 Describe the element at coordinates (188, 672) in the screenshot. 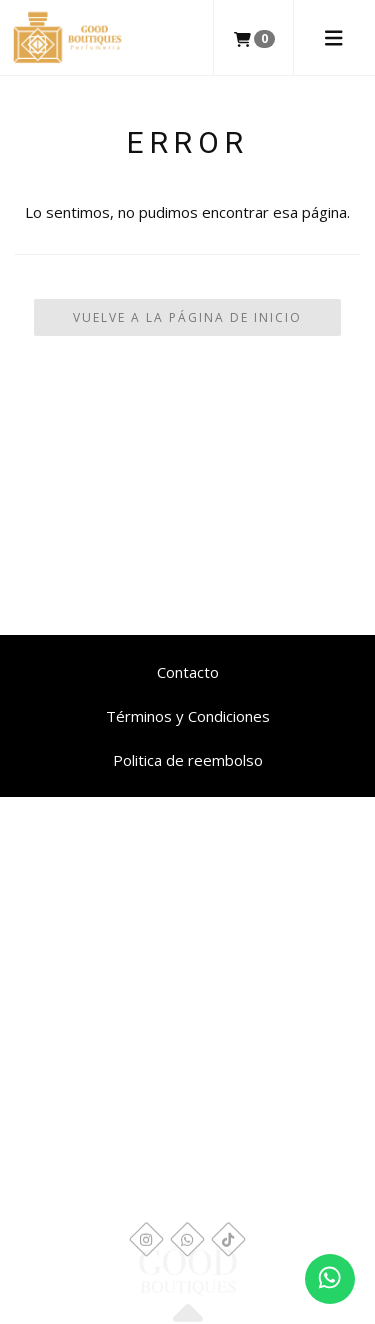

I see `Contacto` at that location.